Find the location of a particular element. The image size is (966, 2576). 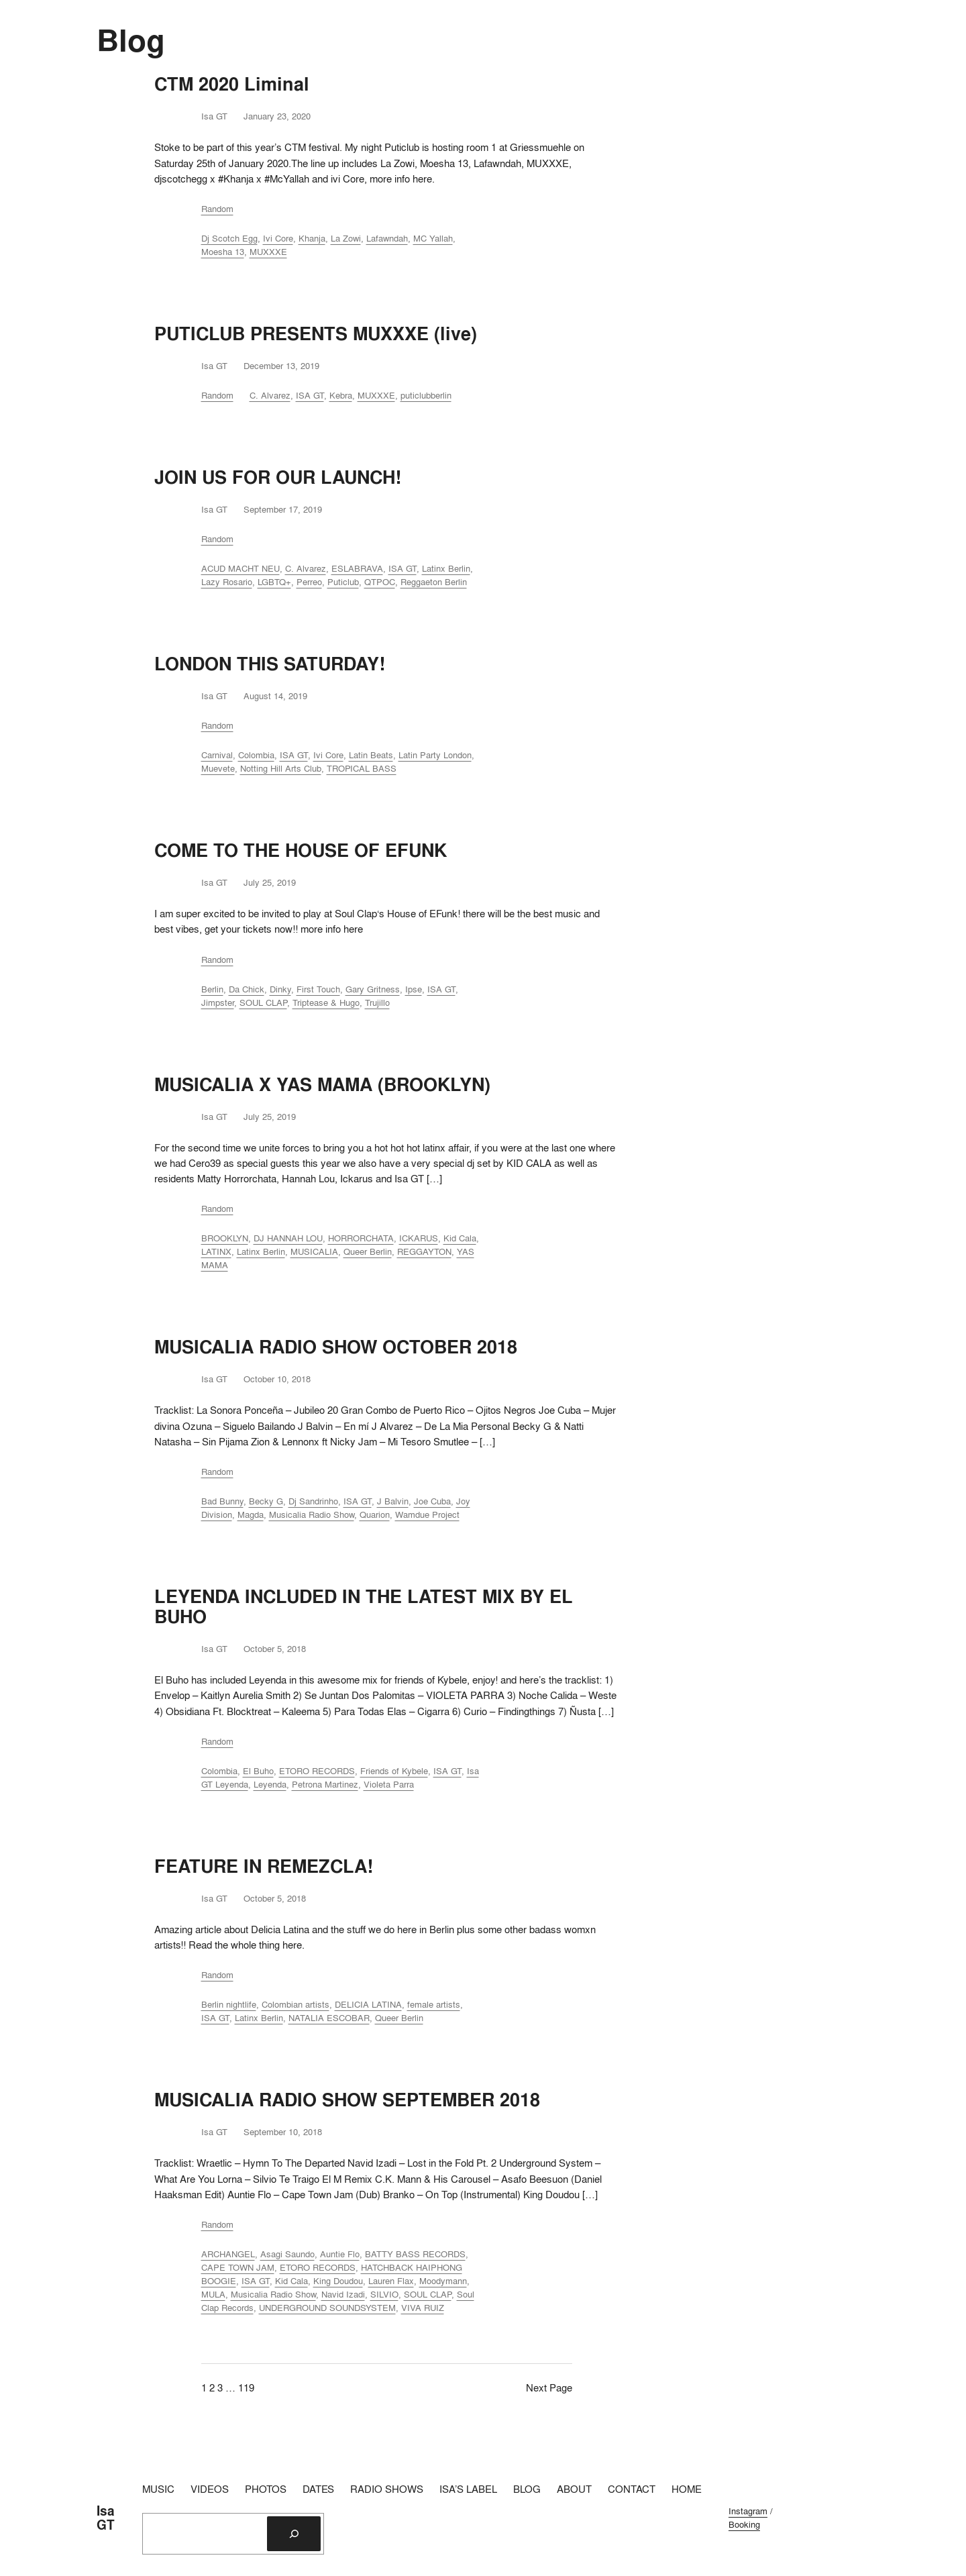

Booking is located at coordinates (744, 2524).